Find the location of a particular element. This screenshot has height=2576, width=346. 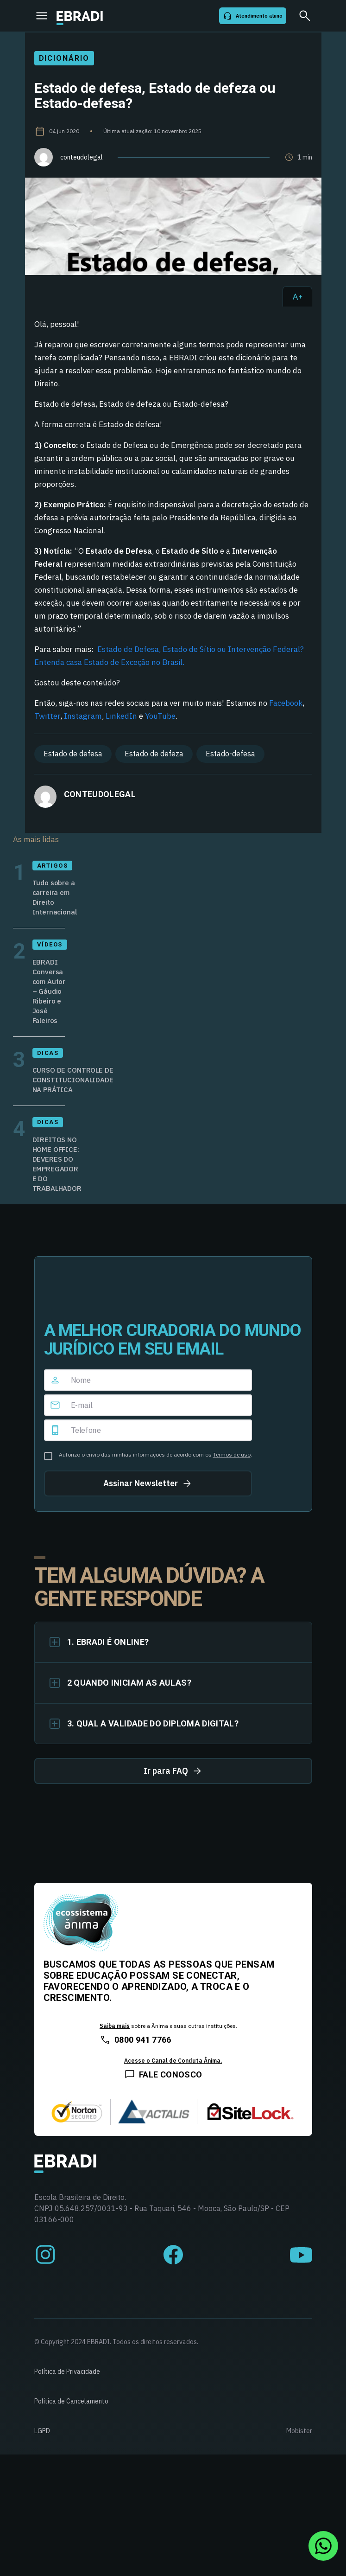

Instagram is located at coordinates (83, 716).